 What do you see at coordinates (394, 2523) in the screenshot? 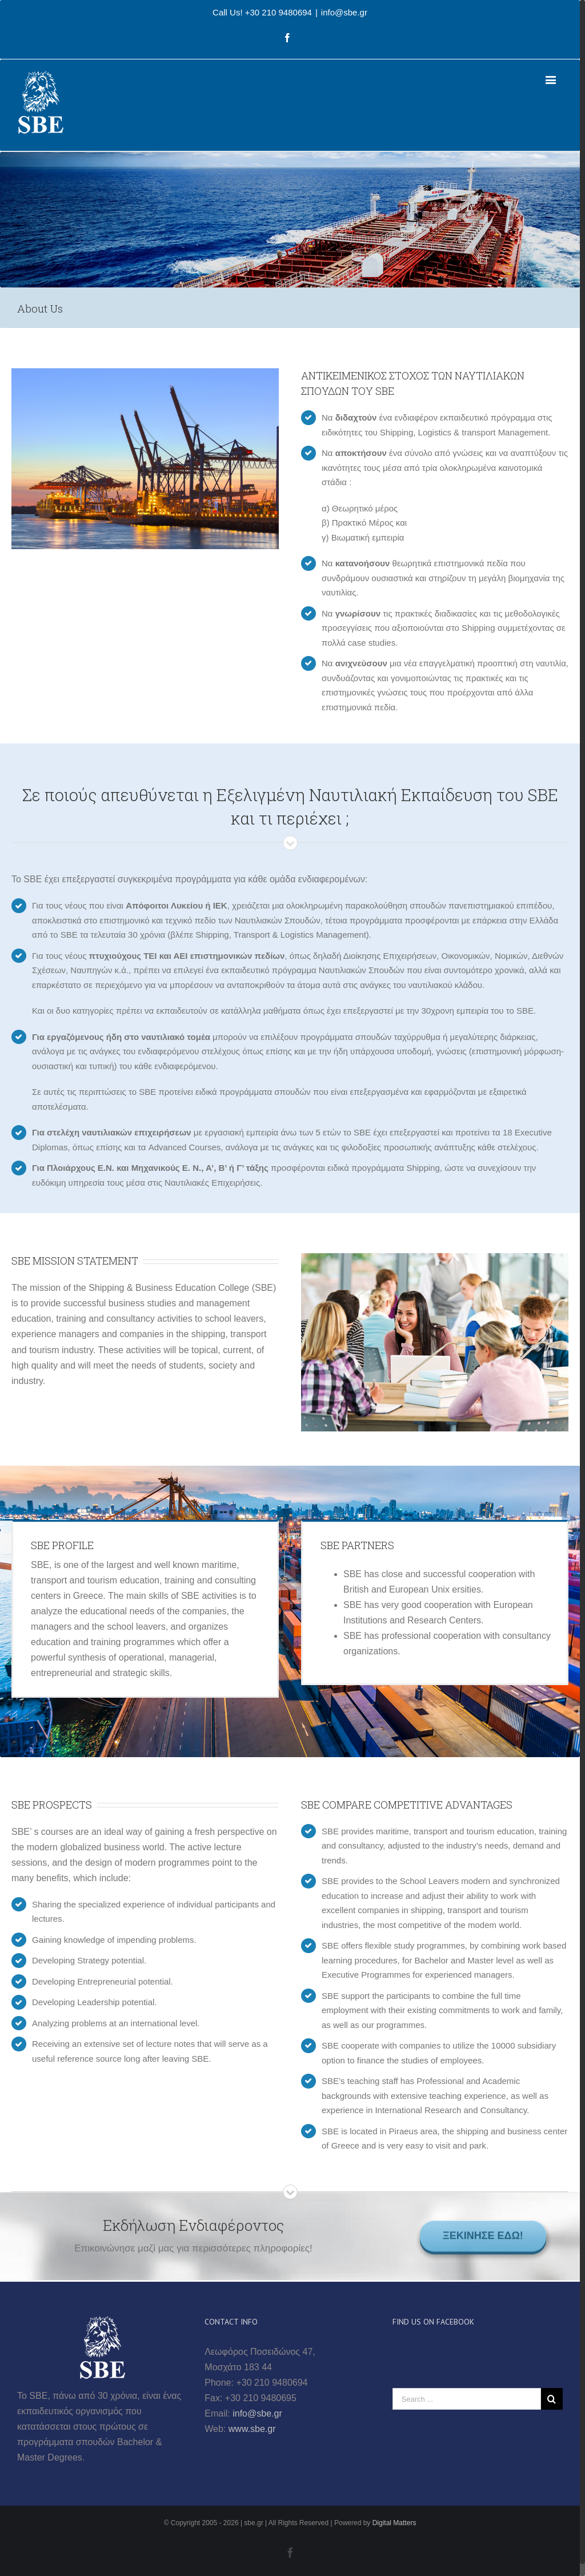
I see `Digital Matters` at bounding box center [394, 2523].